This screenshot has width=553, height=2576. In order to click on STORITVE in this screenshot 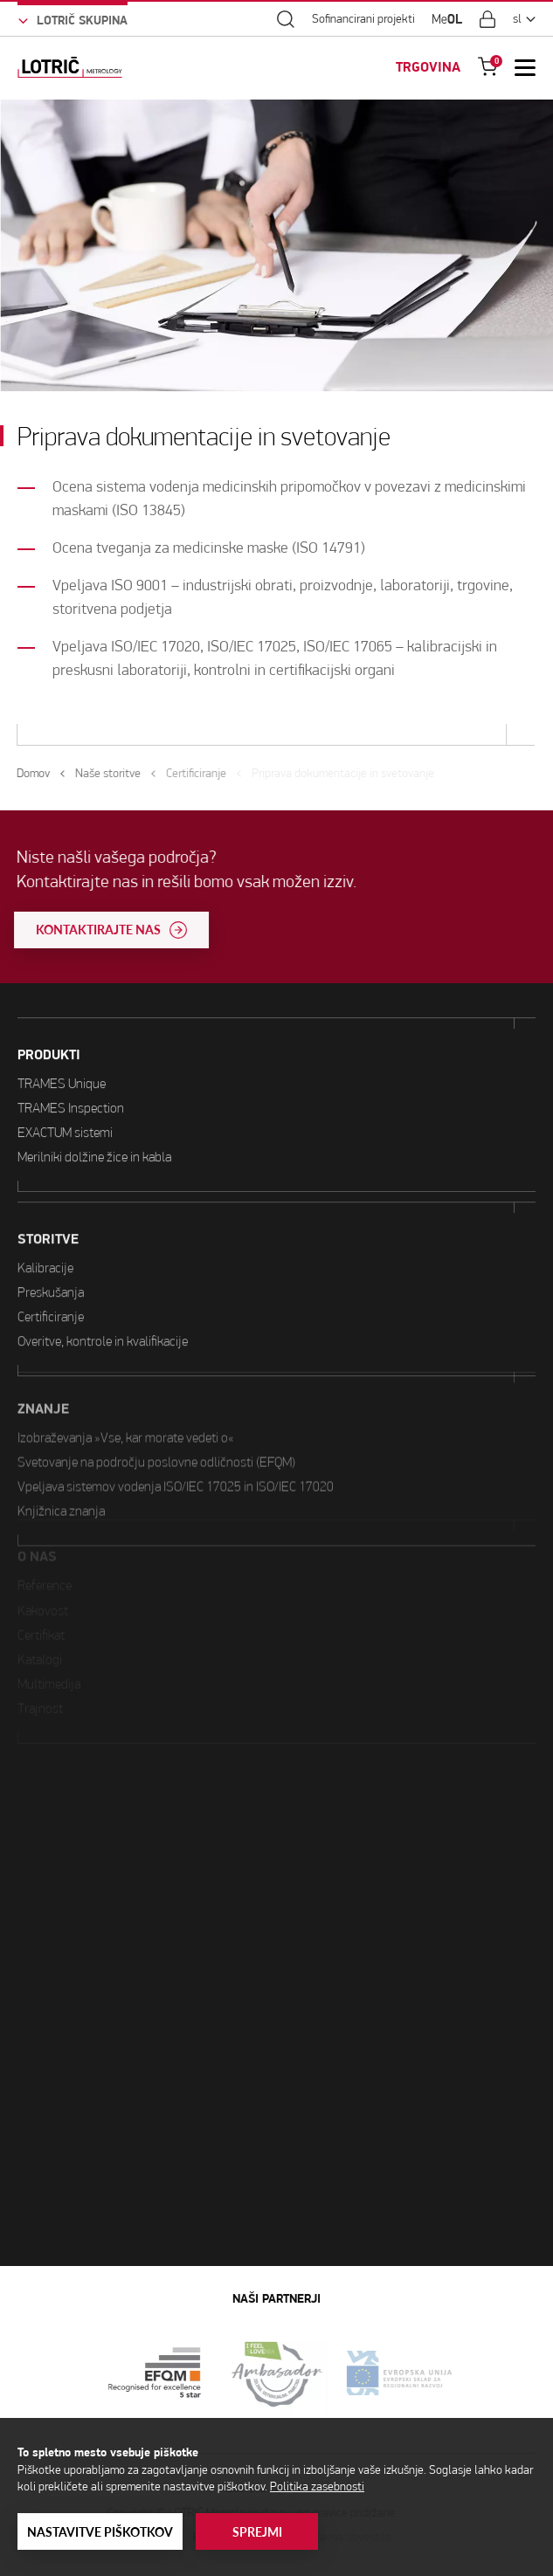, I will do `click(48, 1179)`.